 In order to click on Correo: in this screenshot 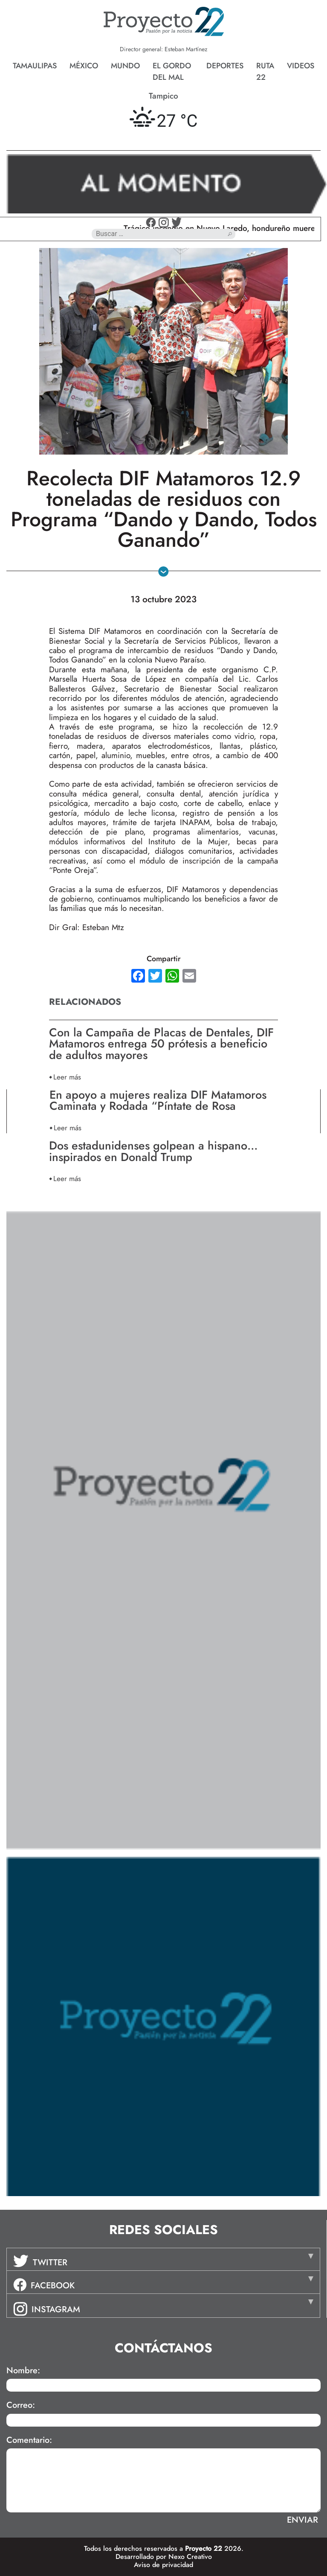, I will do `click(20, 2405)`.